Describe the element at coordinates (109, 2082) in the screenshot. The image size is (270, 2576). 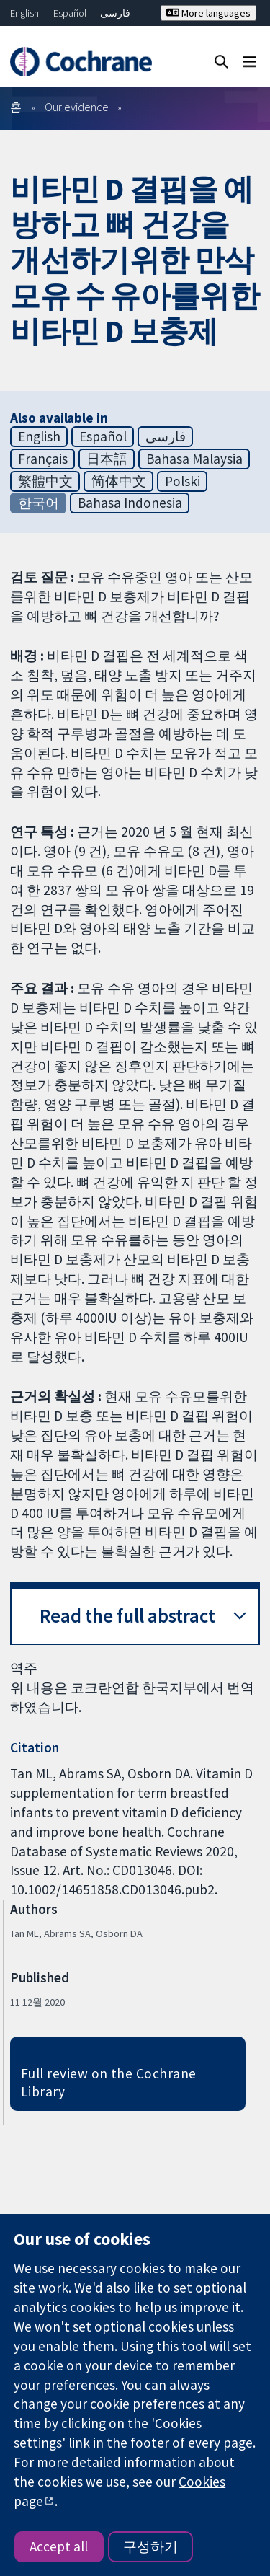
I see `Full review on the Cochrane Library` at that location.